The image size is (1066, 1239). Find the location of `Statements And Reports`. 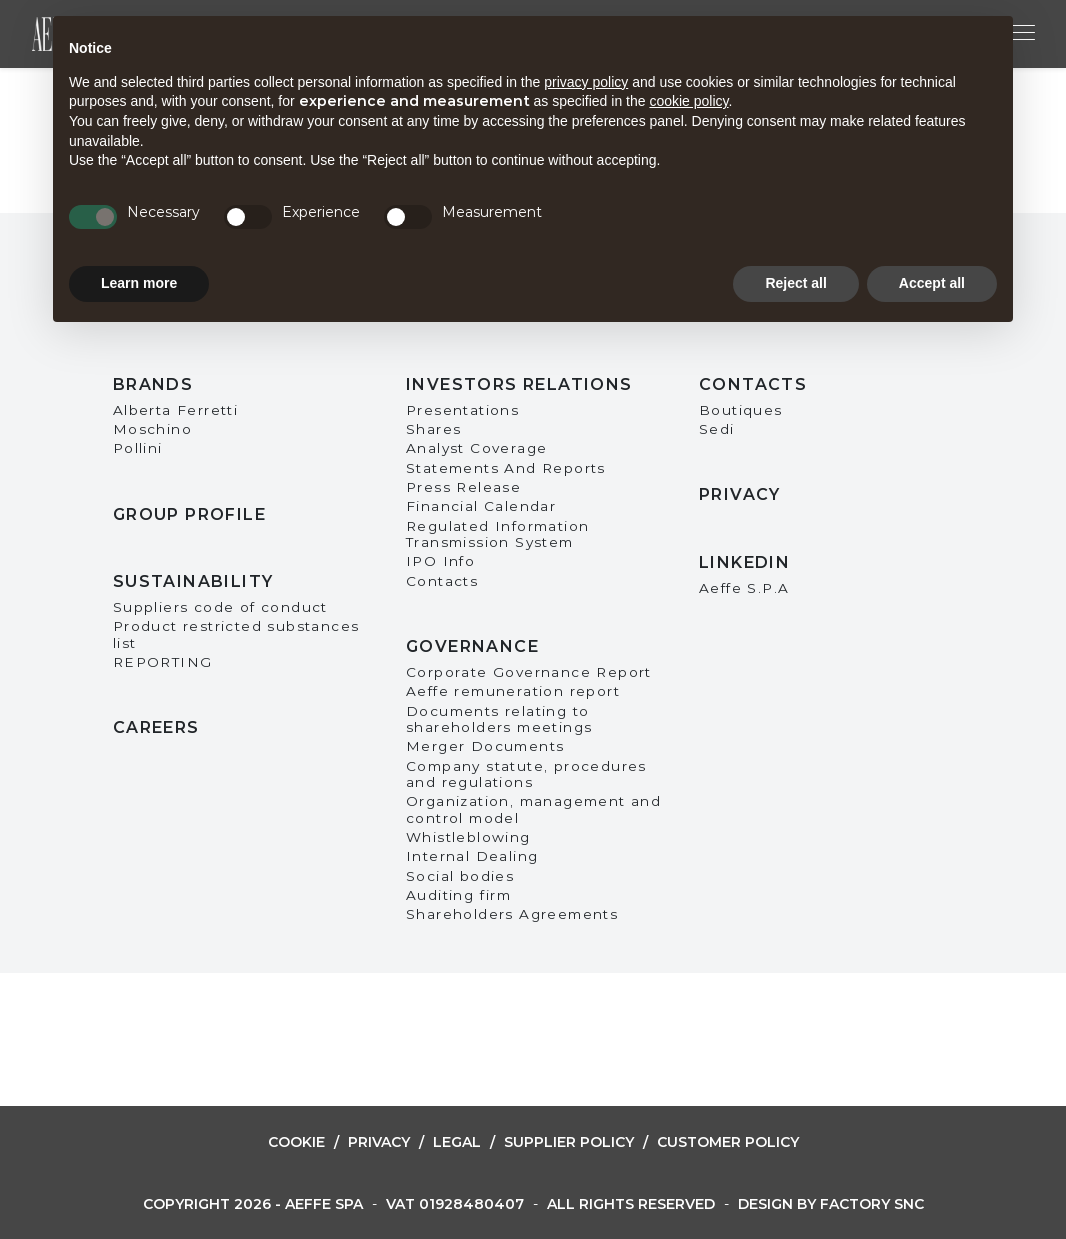

Statements And Reports is located at coordinates (506, 468).